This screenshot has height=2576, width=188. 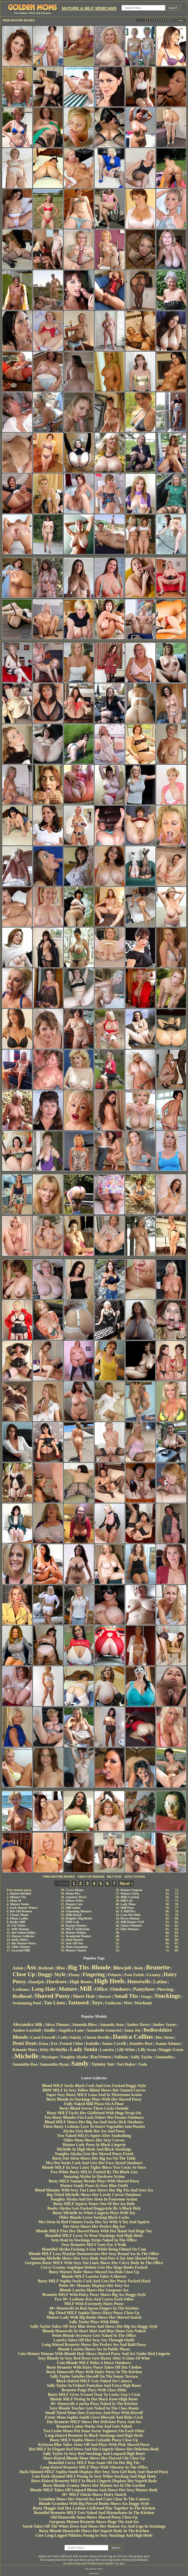 I want to click on ass porn, so click(x=68, y=2563).